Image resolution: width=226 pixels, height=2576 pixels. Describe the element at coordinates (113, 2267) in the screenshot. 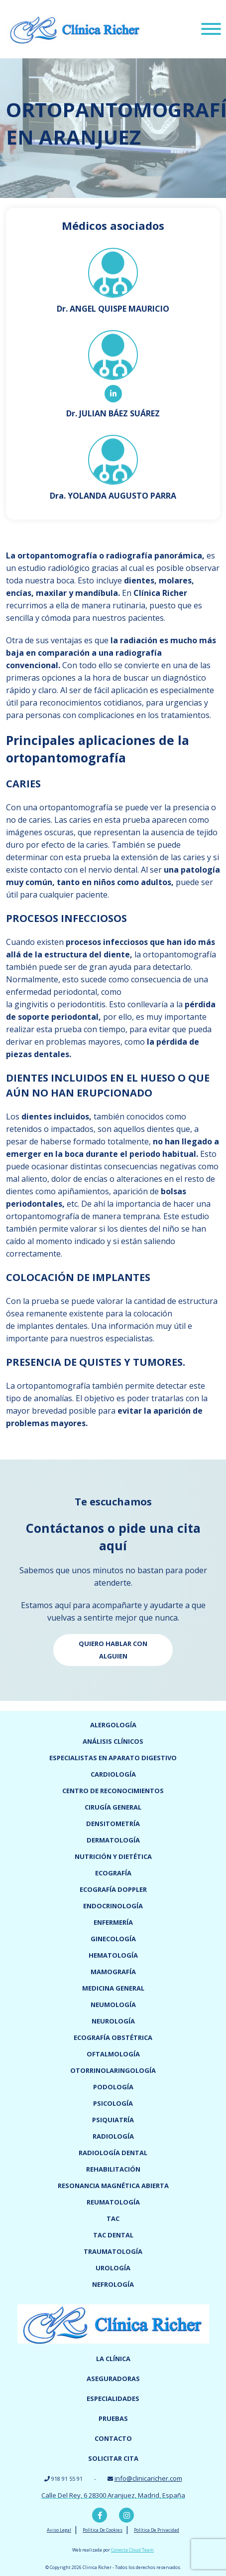

I see `Urología` at that location.